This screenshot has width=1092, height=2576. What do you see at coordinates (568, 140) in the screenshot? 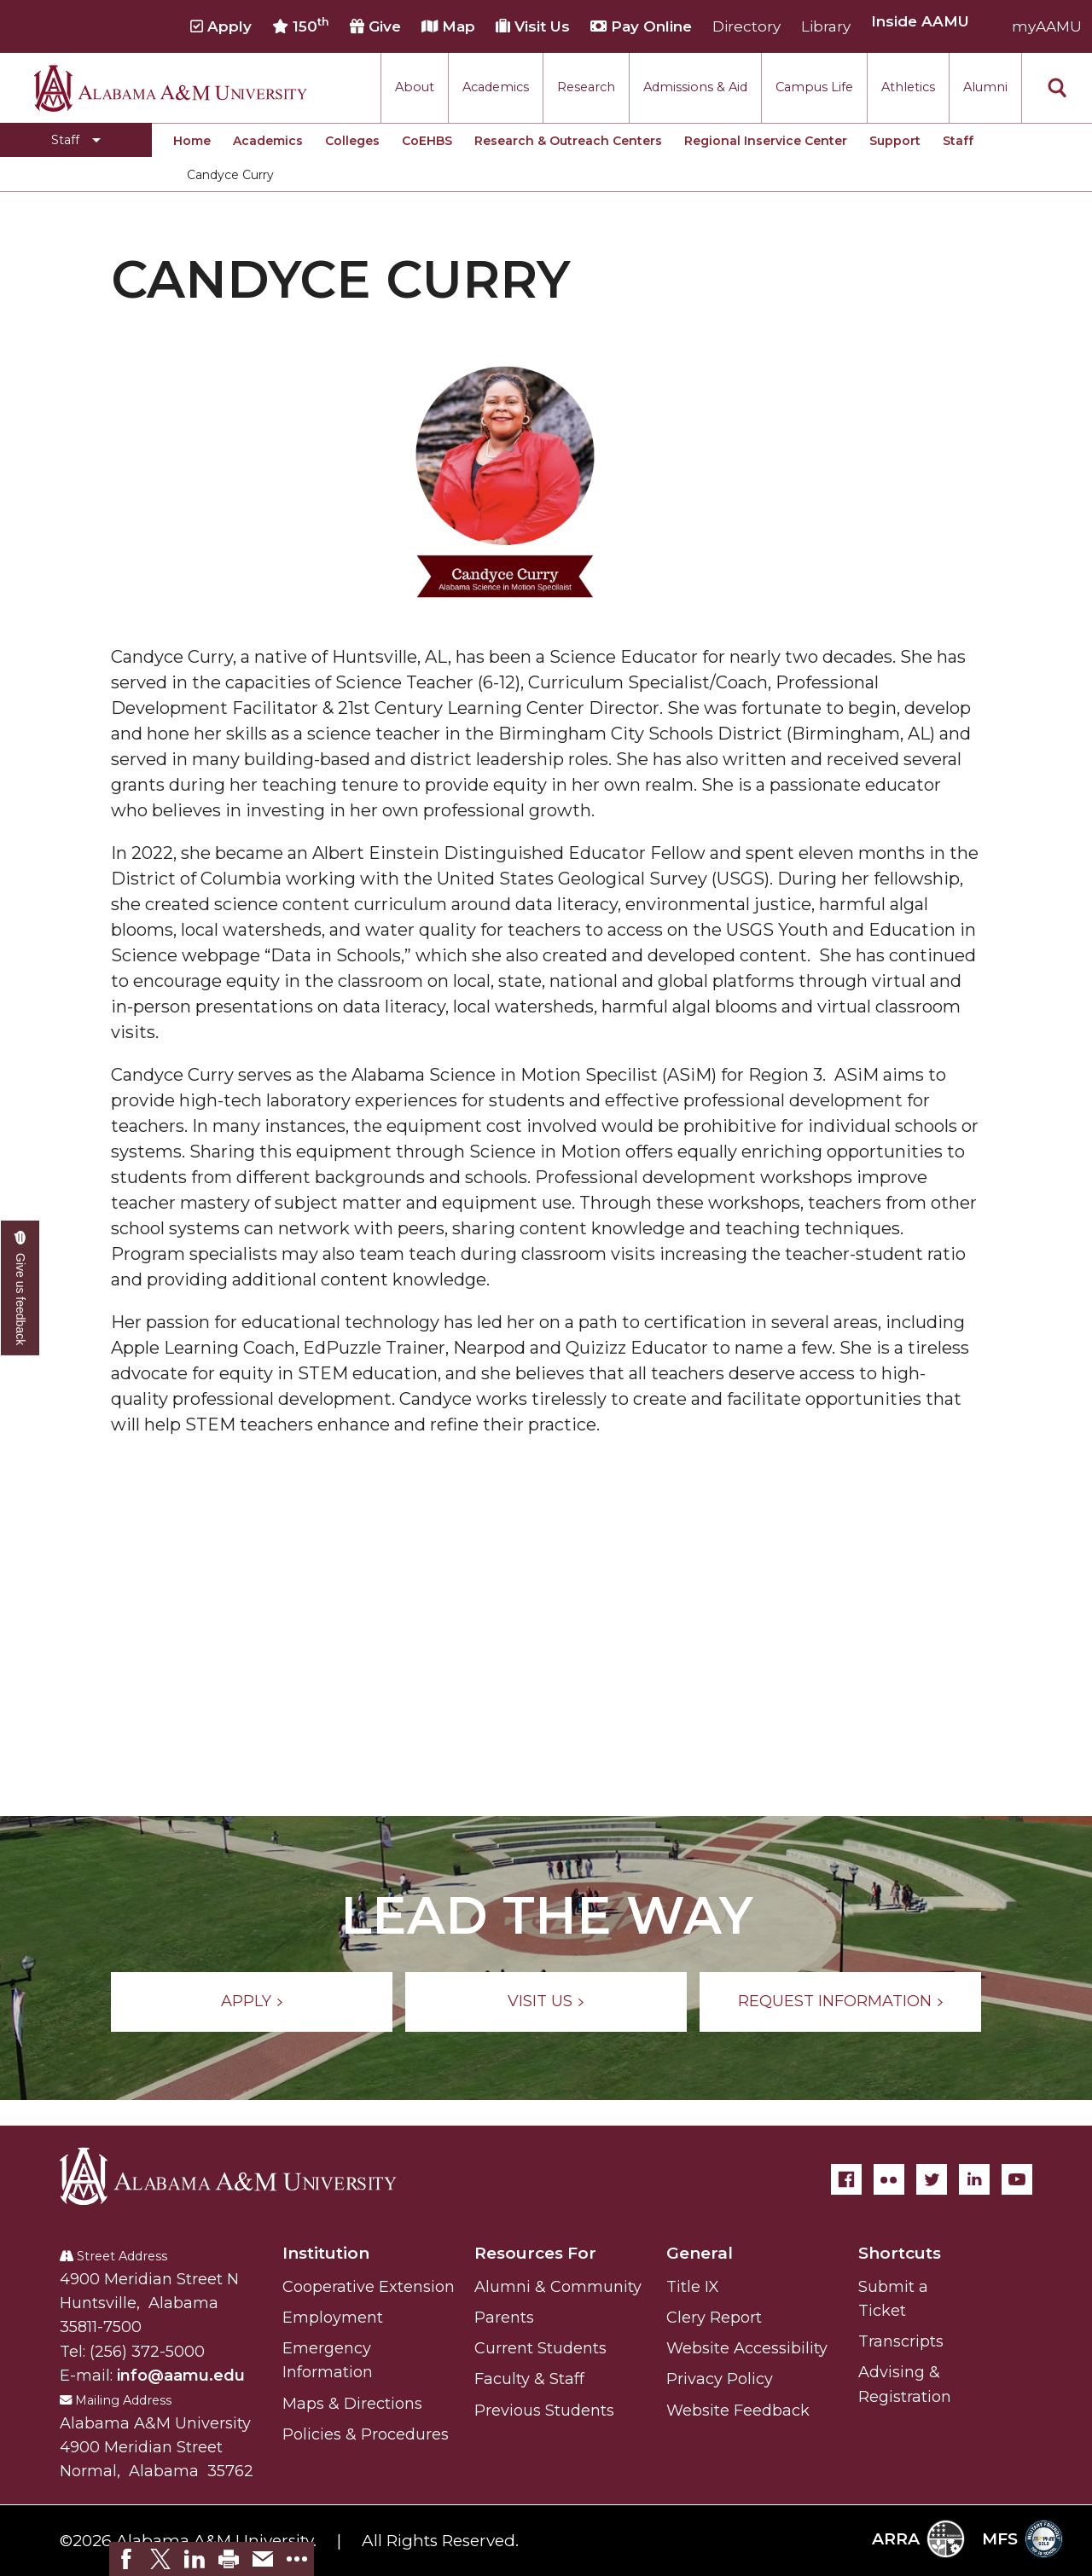
I see `Research & Outreach Centers` at bounding box center [568, 140].